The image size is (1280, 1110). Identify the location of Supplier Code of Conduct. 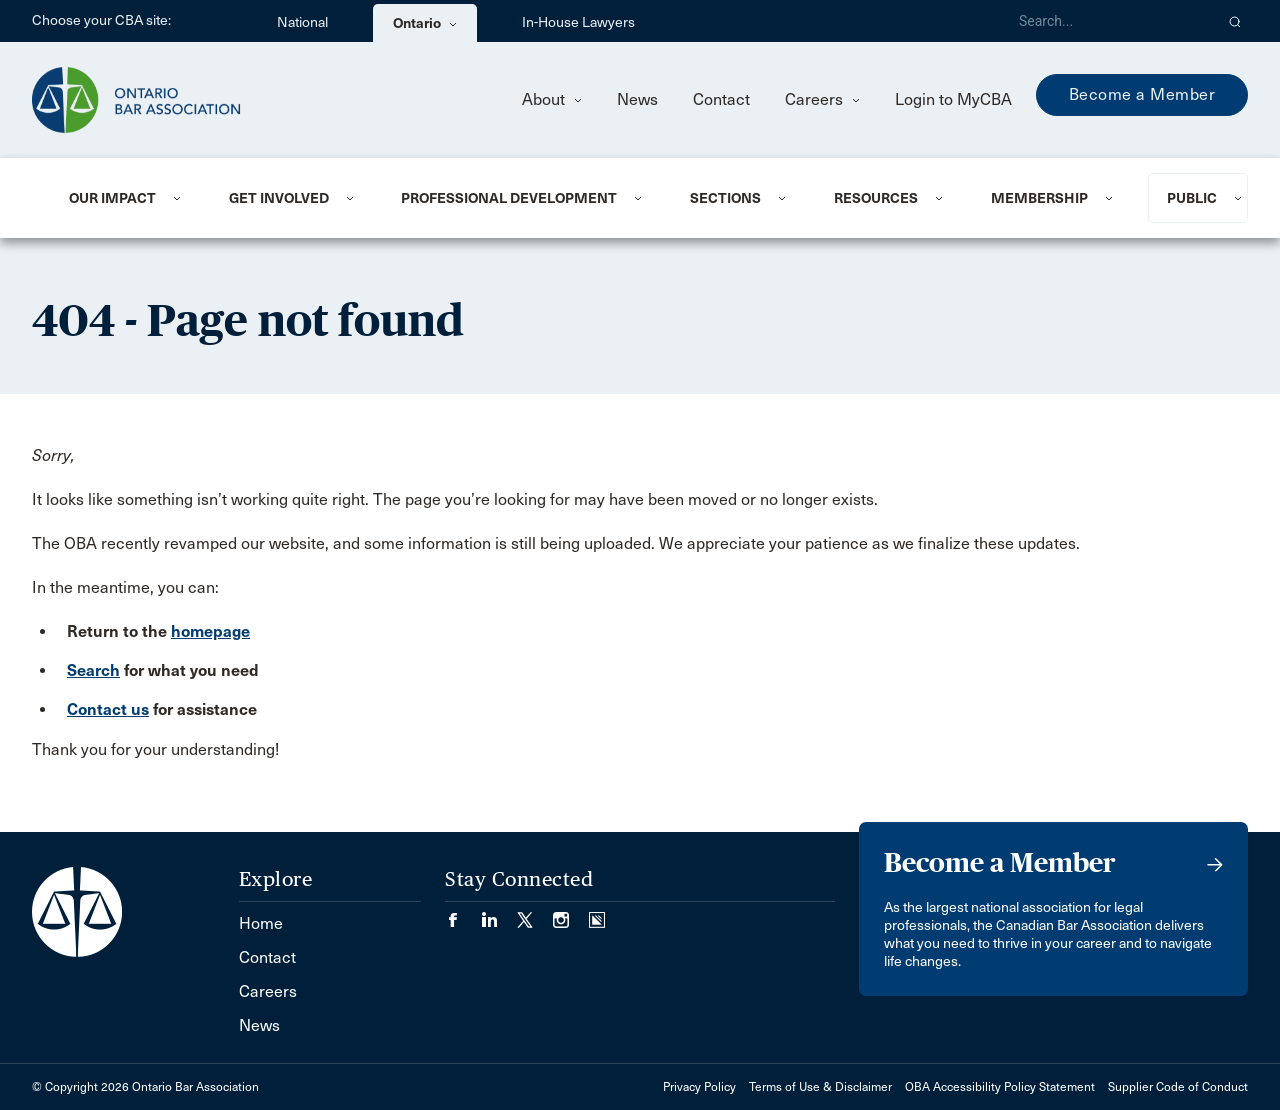
(1178, 1087).